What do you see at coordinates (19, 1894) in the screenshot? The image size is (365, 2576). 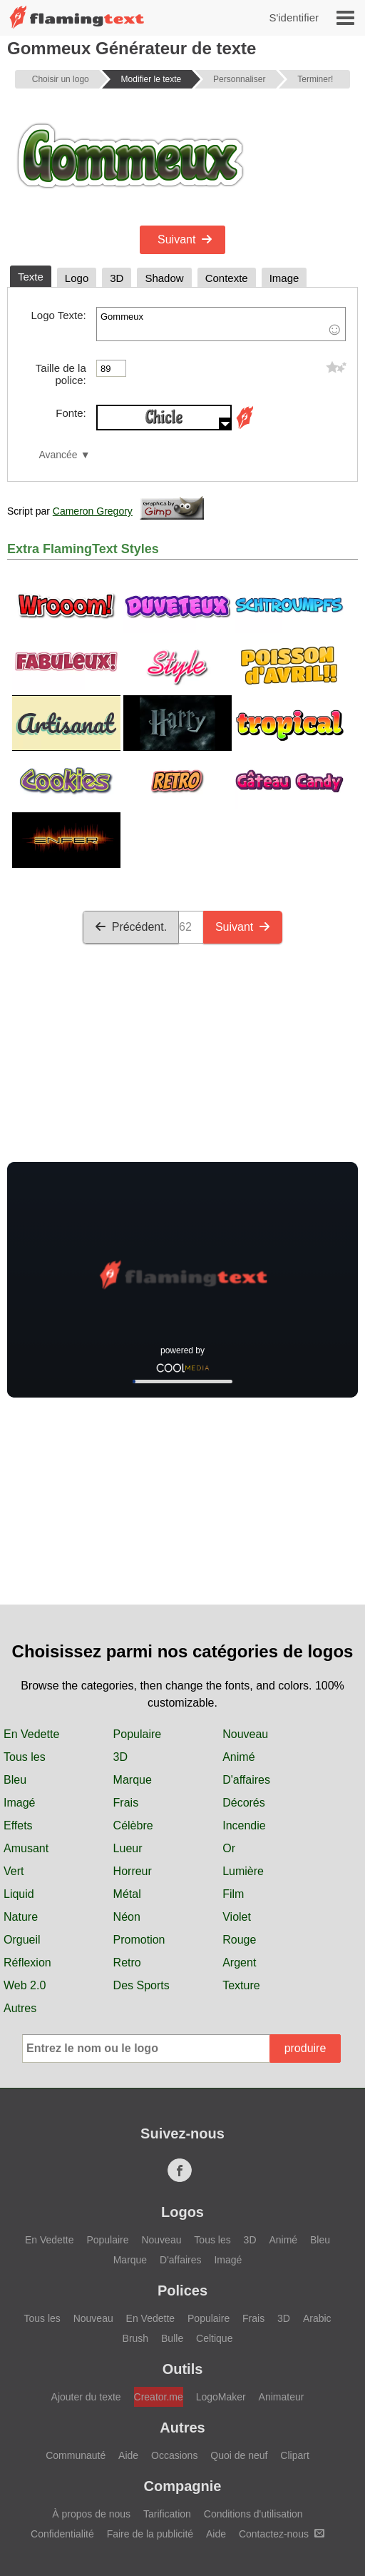 I see `Liquid` at bounding box center [19, 1894].